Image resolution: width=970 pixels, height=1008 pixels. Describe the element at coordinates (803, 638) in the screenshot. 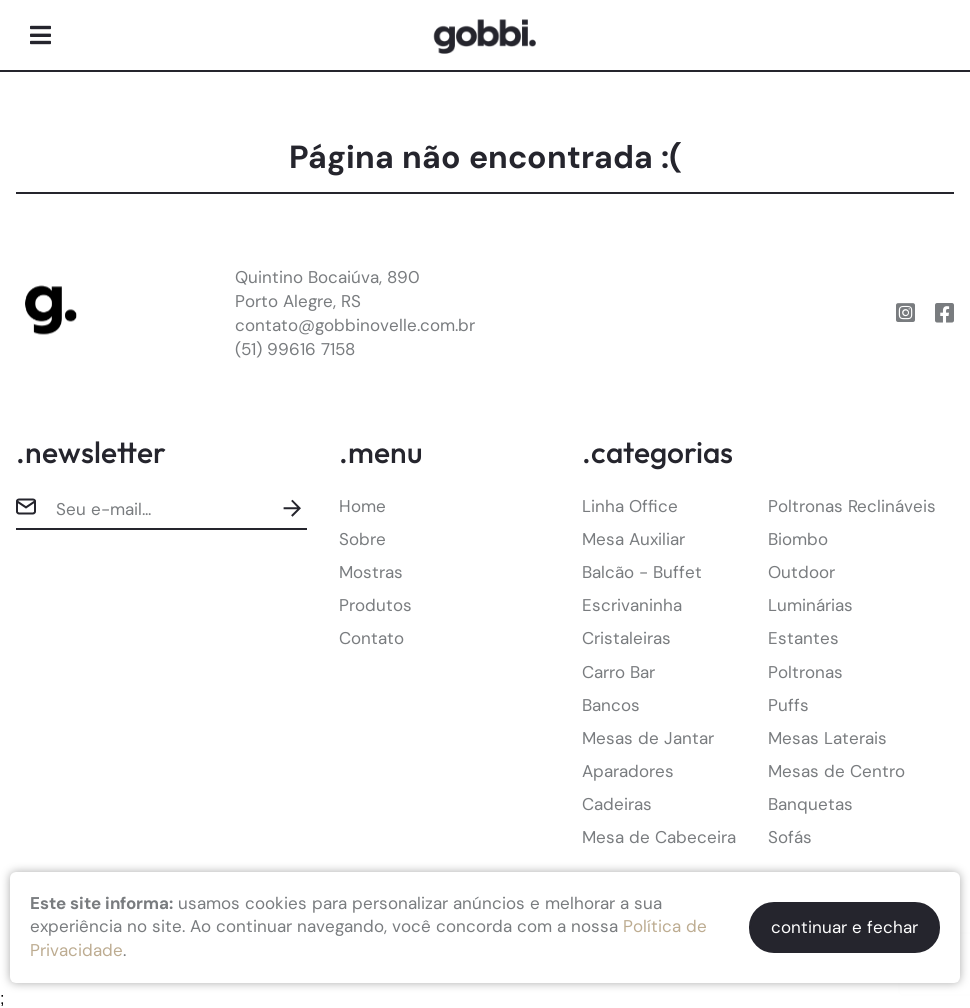

I see `Estantes` at that location.